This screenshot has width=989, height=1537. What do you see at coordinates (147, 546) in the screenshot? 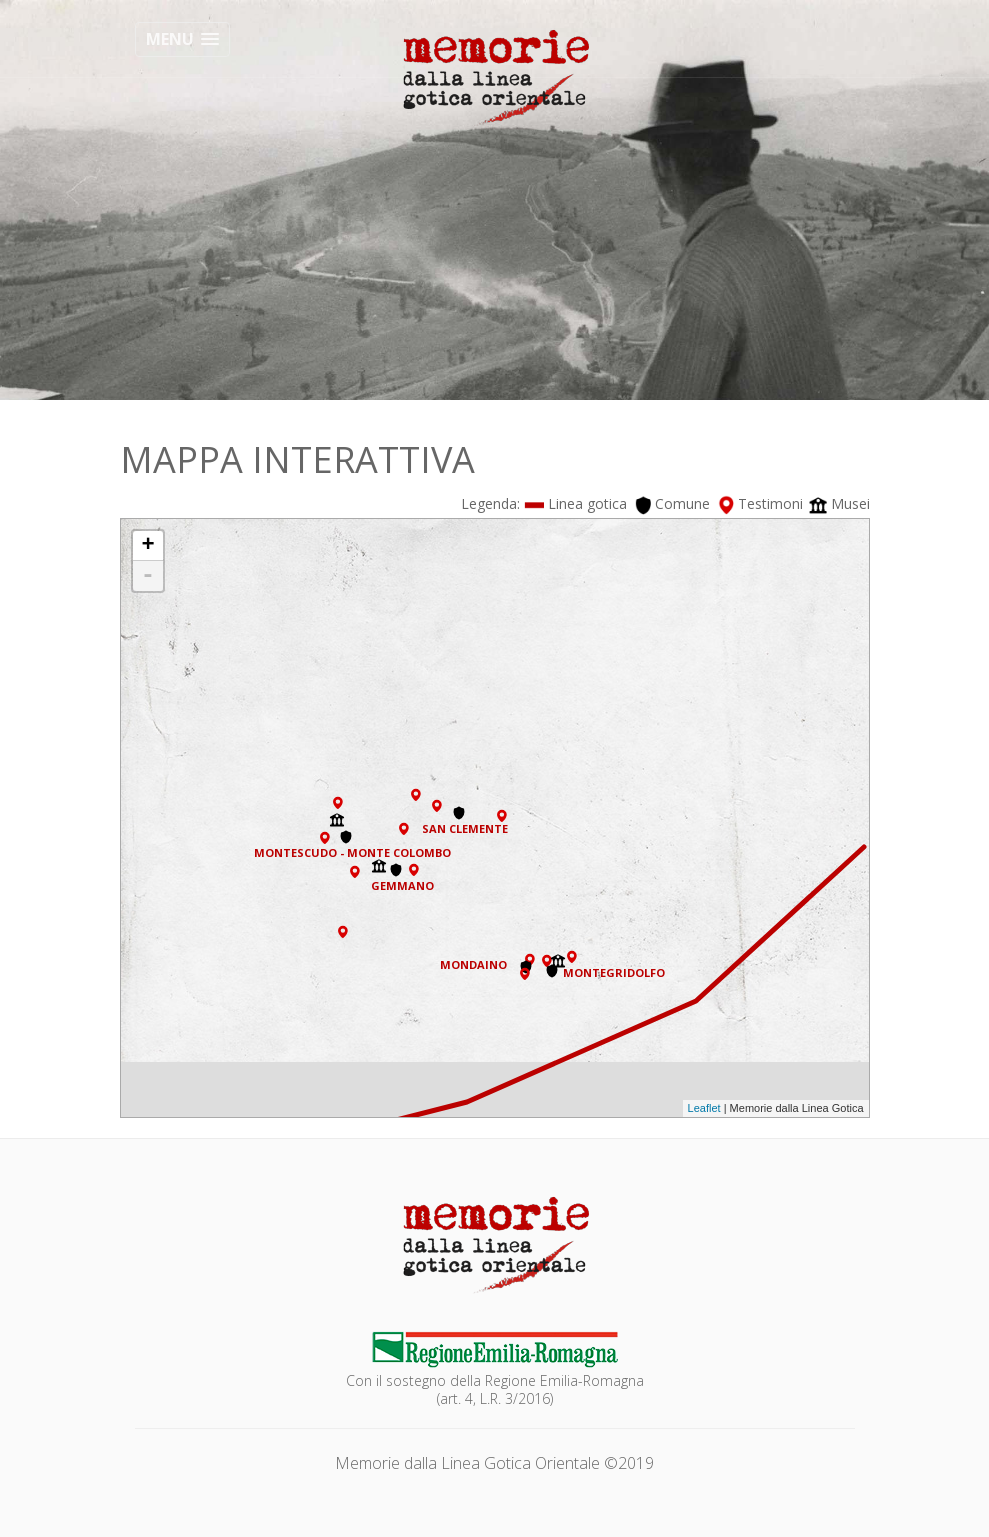
I see `+ [button]` at bounding box center [147, 546].